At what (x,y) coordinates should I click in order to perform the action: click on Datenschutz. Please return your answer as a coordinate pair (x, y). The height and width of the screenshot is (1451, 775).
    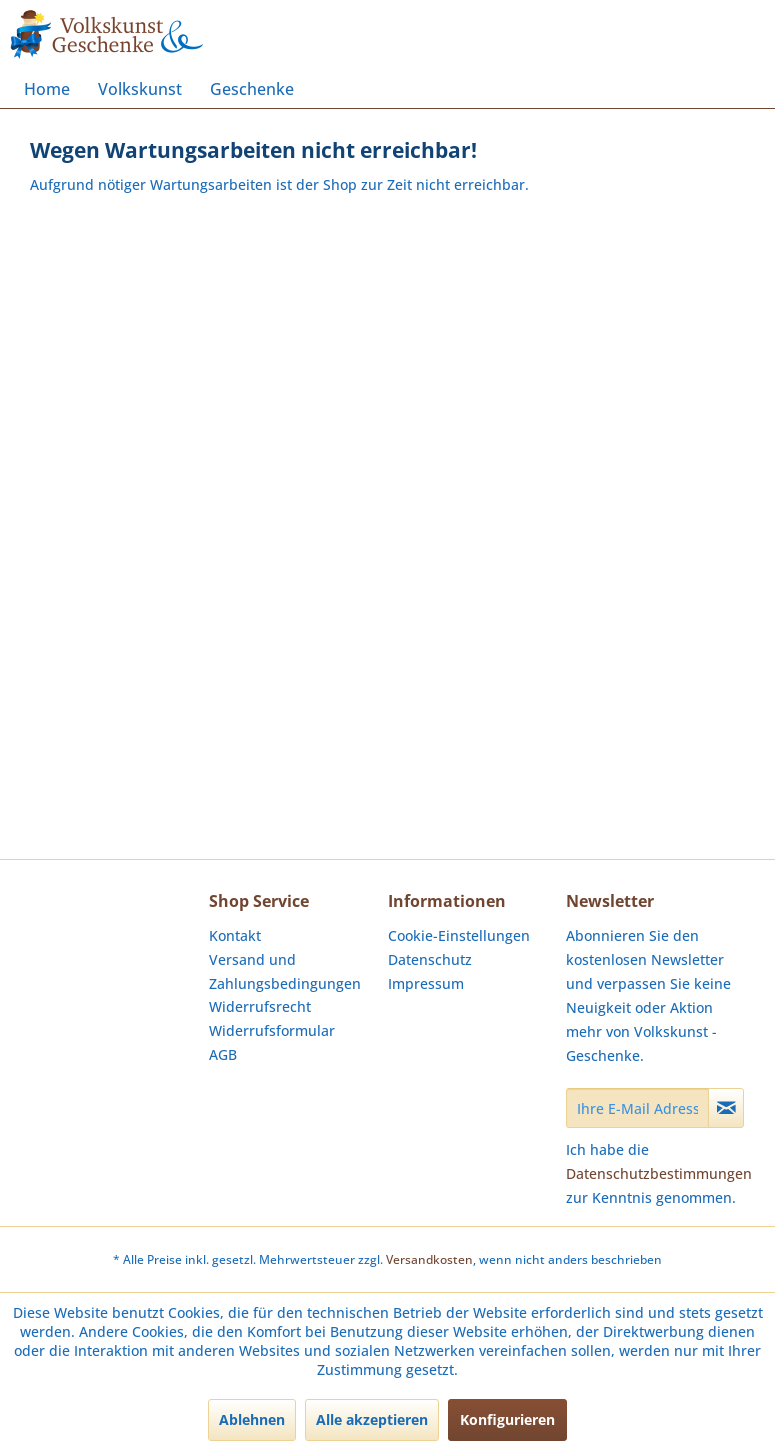
    Looking at the image, I should click on (430, 959).